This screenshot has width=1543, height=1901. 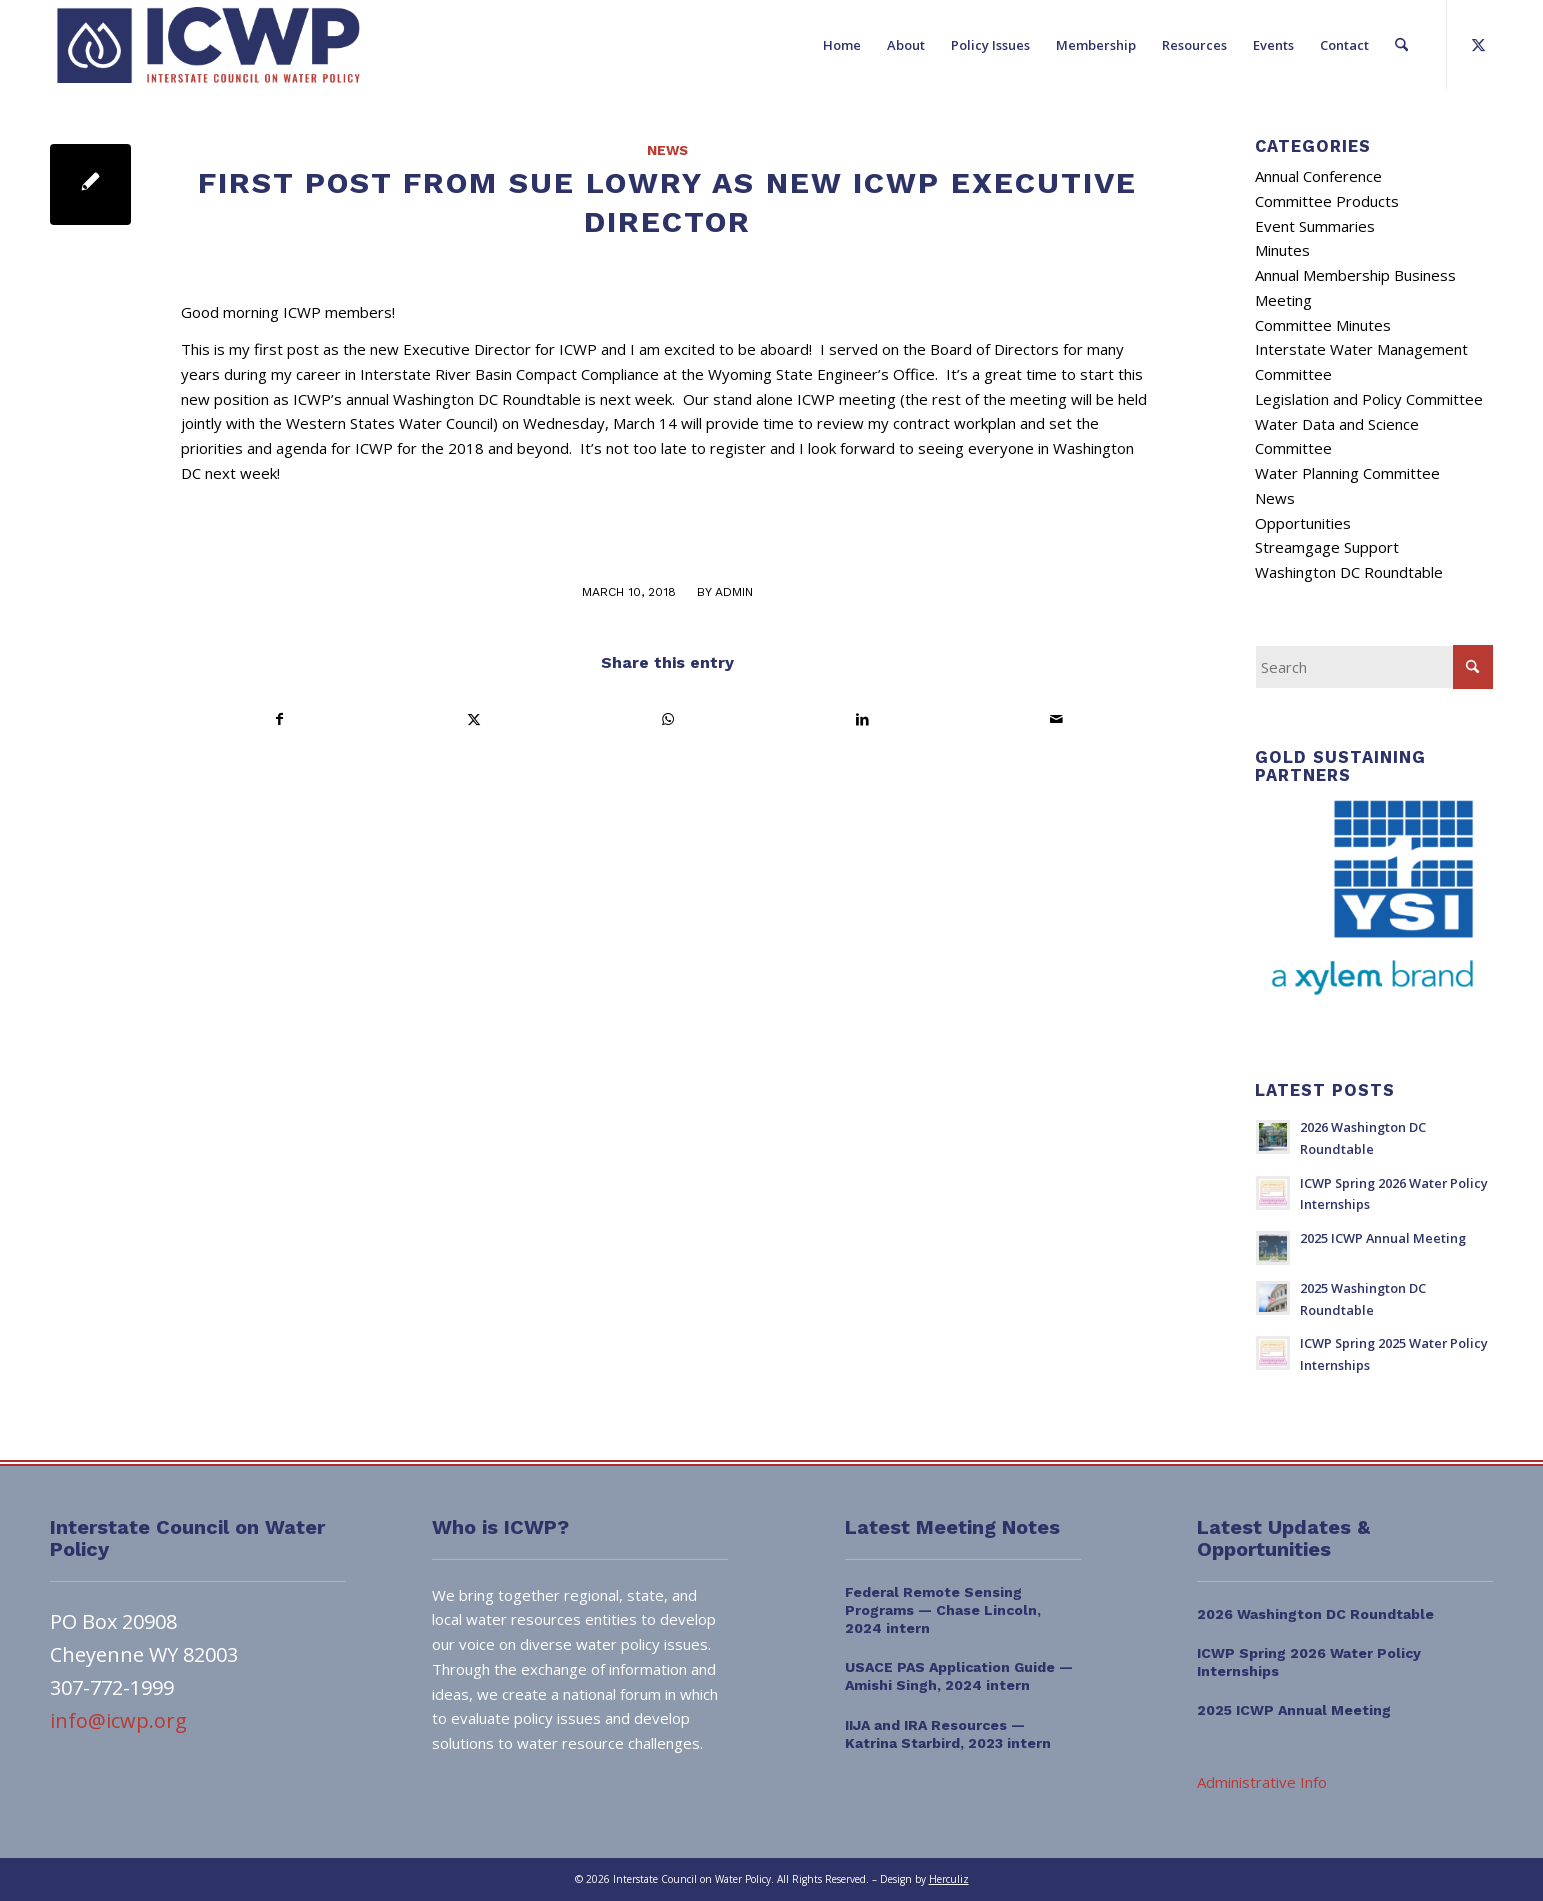 I want to click on Committee Products, so click(x=1327, y=201).